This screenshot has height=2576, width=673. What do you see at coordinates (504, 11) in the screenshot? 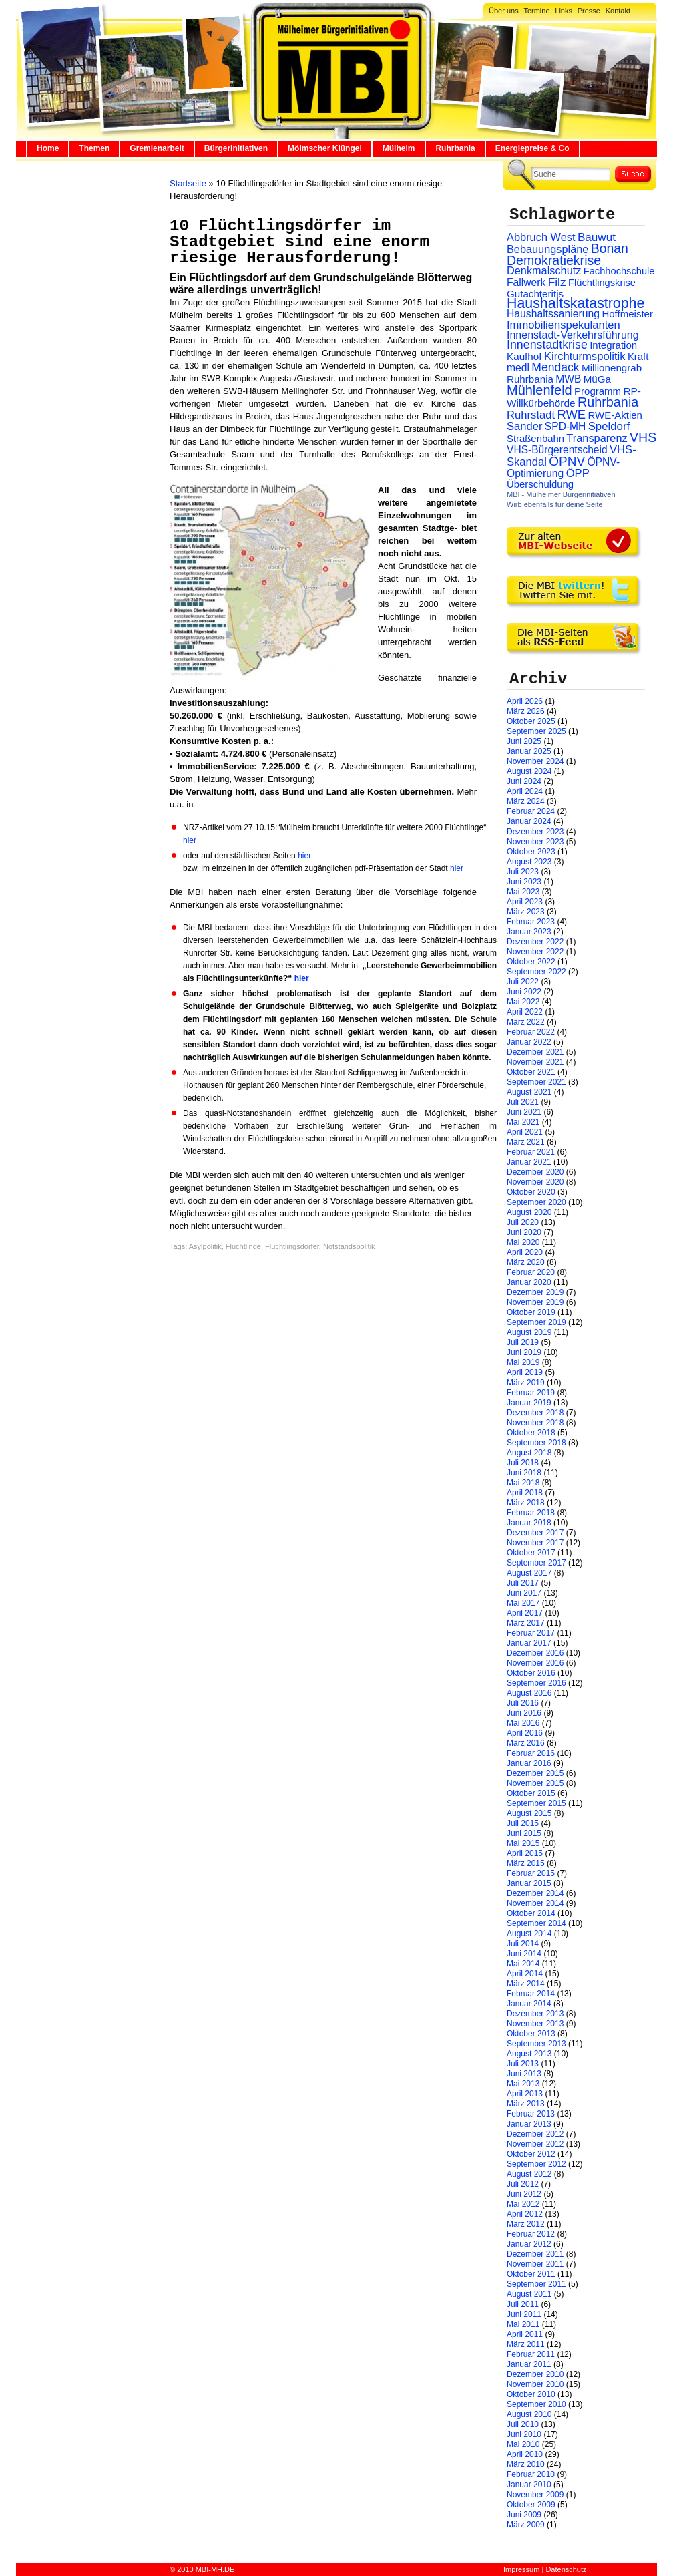
I see `Über uns` at bounding box center [504, 11].